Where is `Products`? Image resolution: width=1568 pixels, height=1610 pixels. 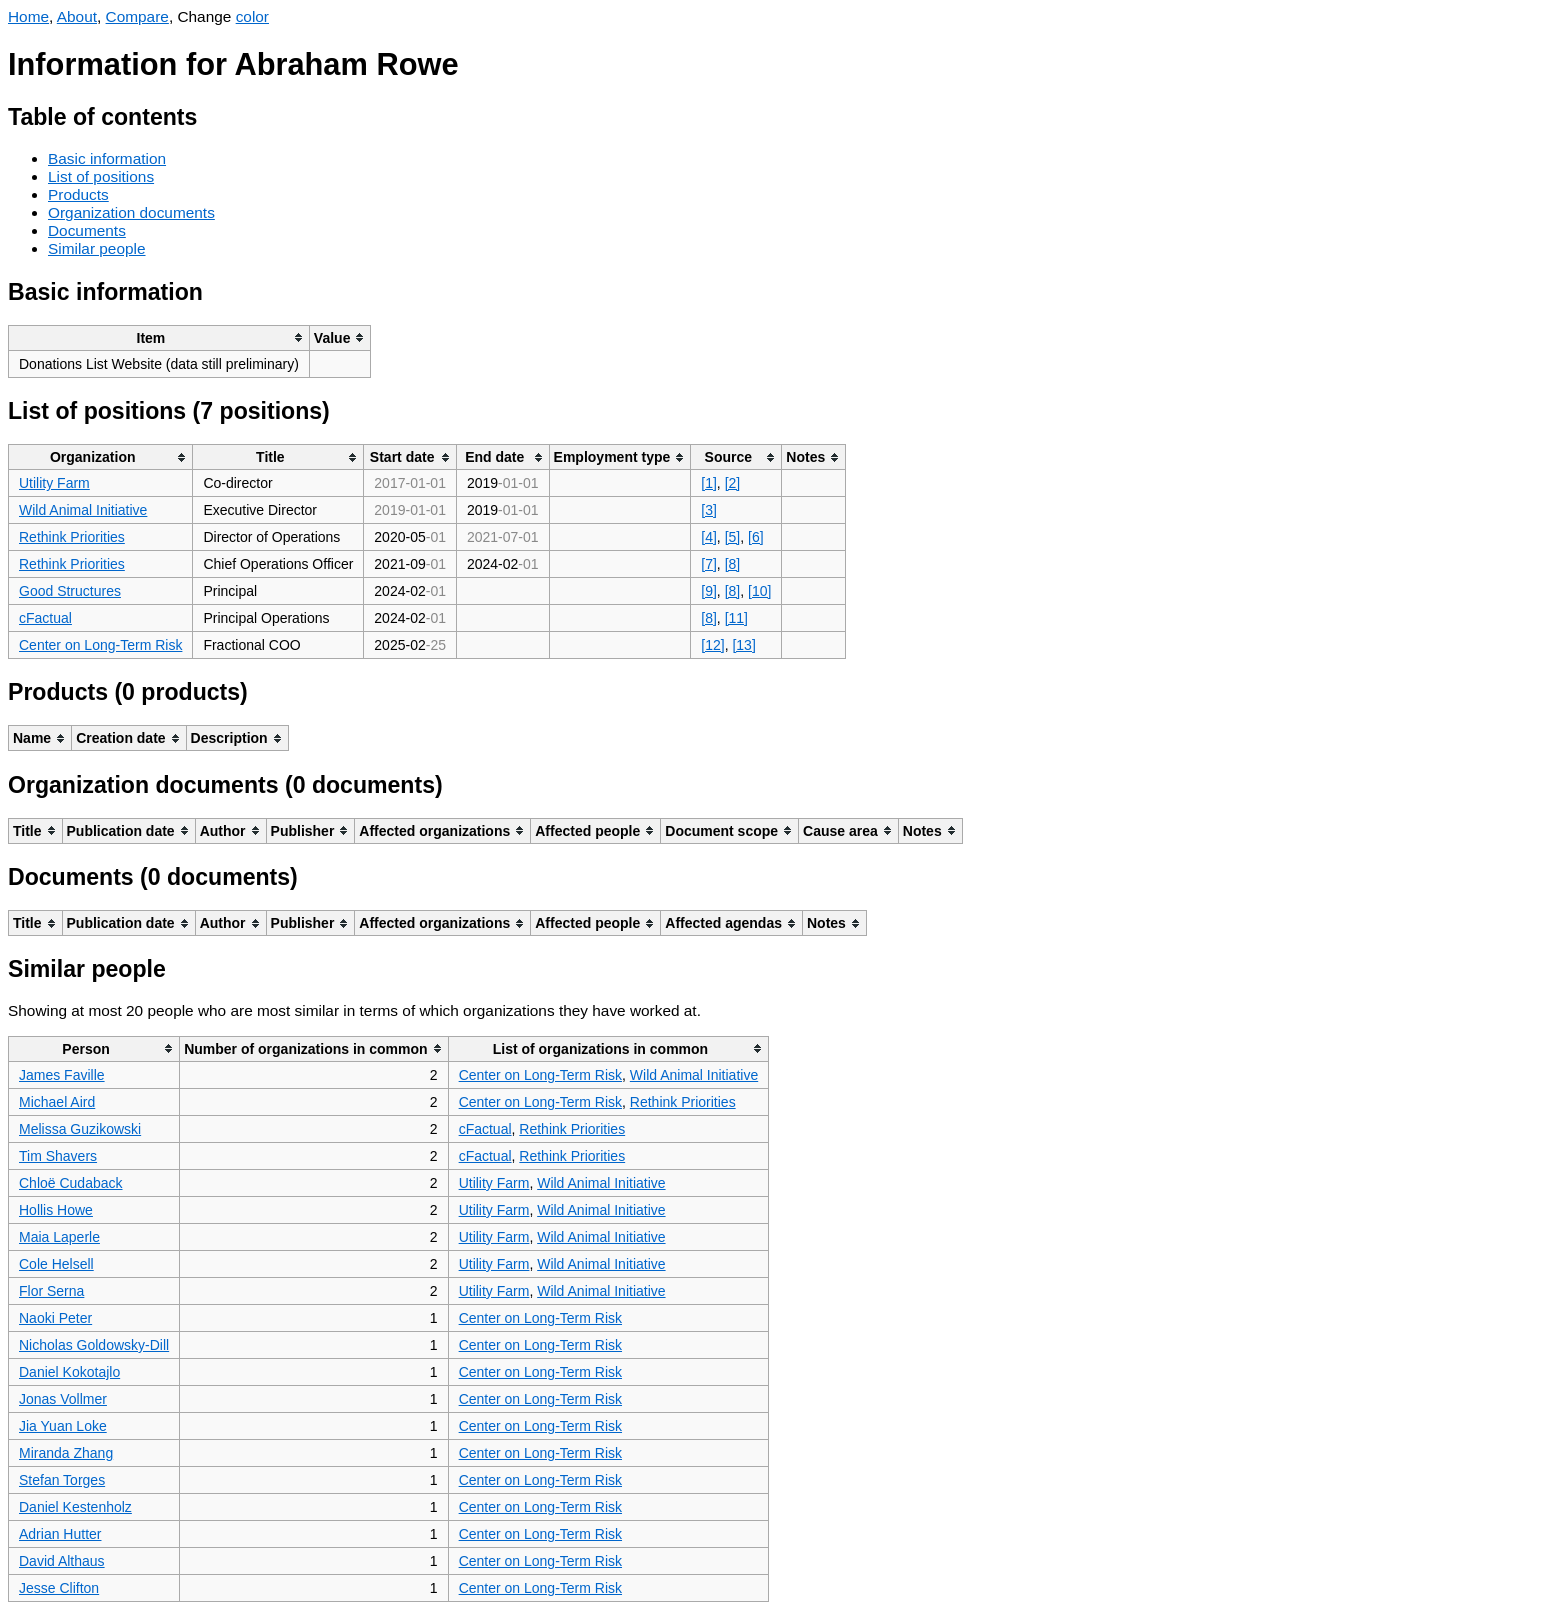 Products is located at coordinates (78, 194).